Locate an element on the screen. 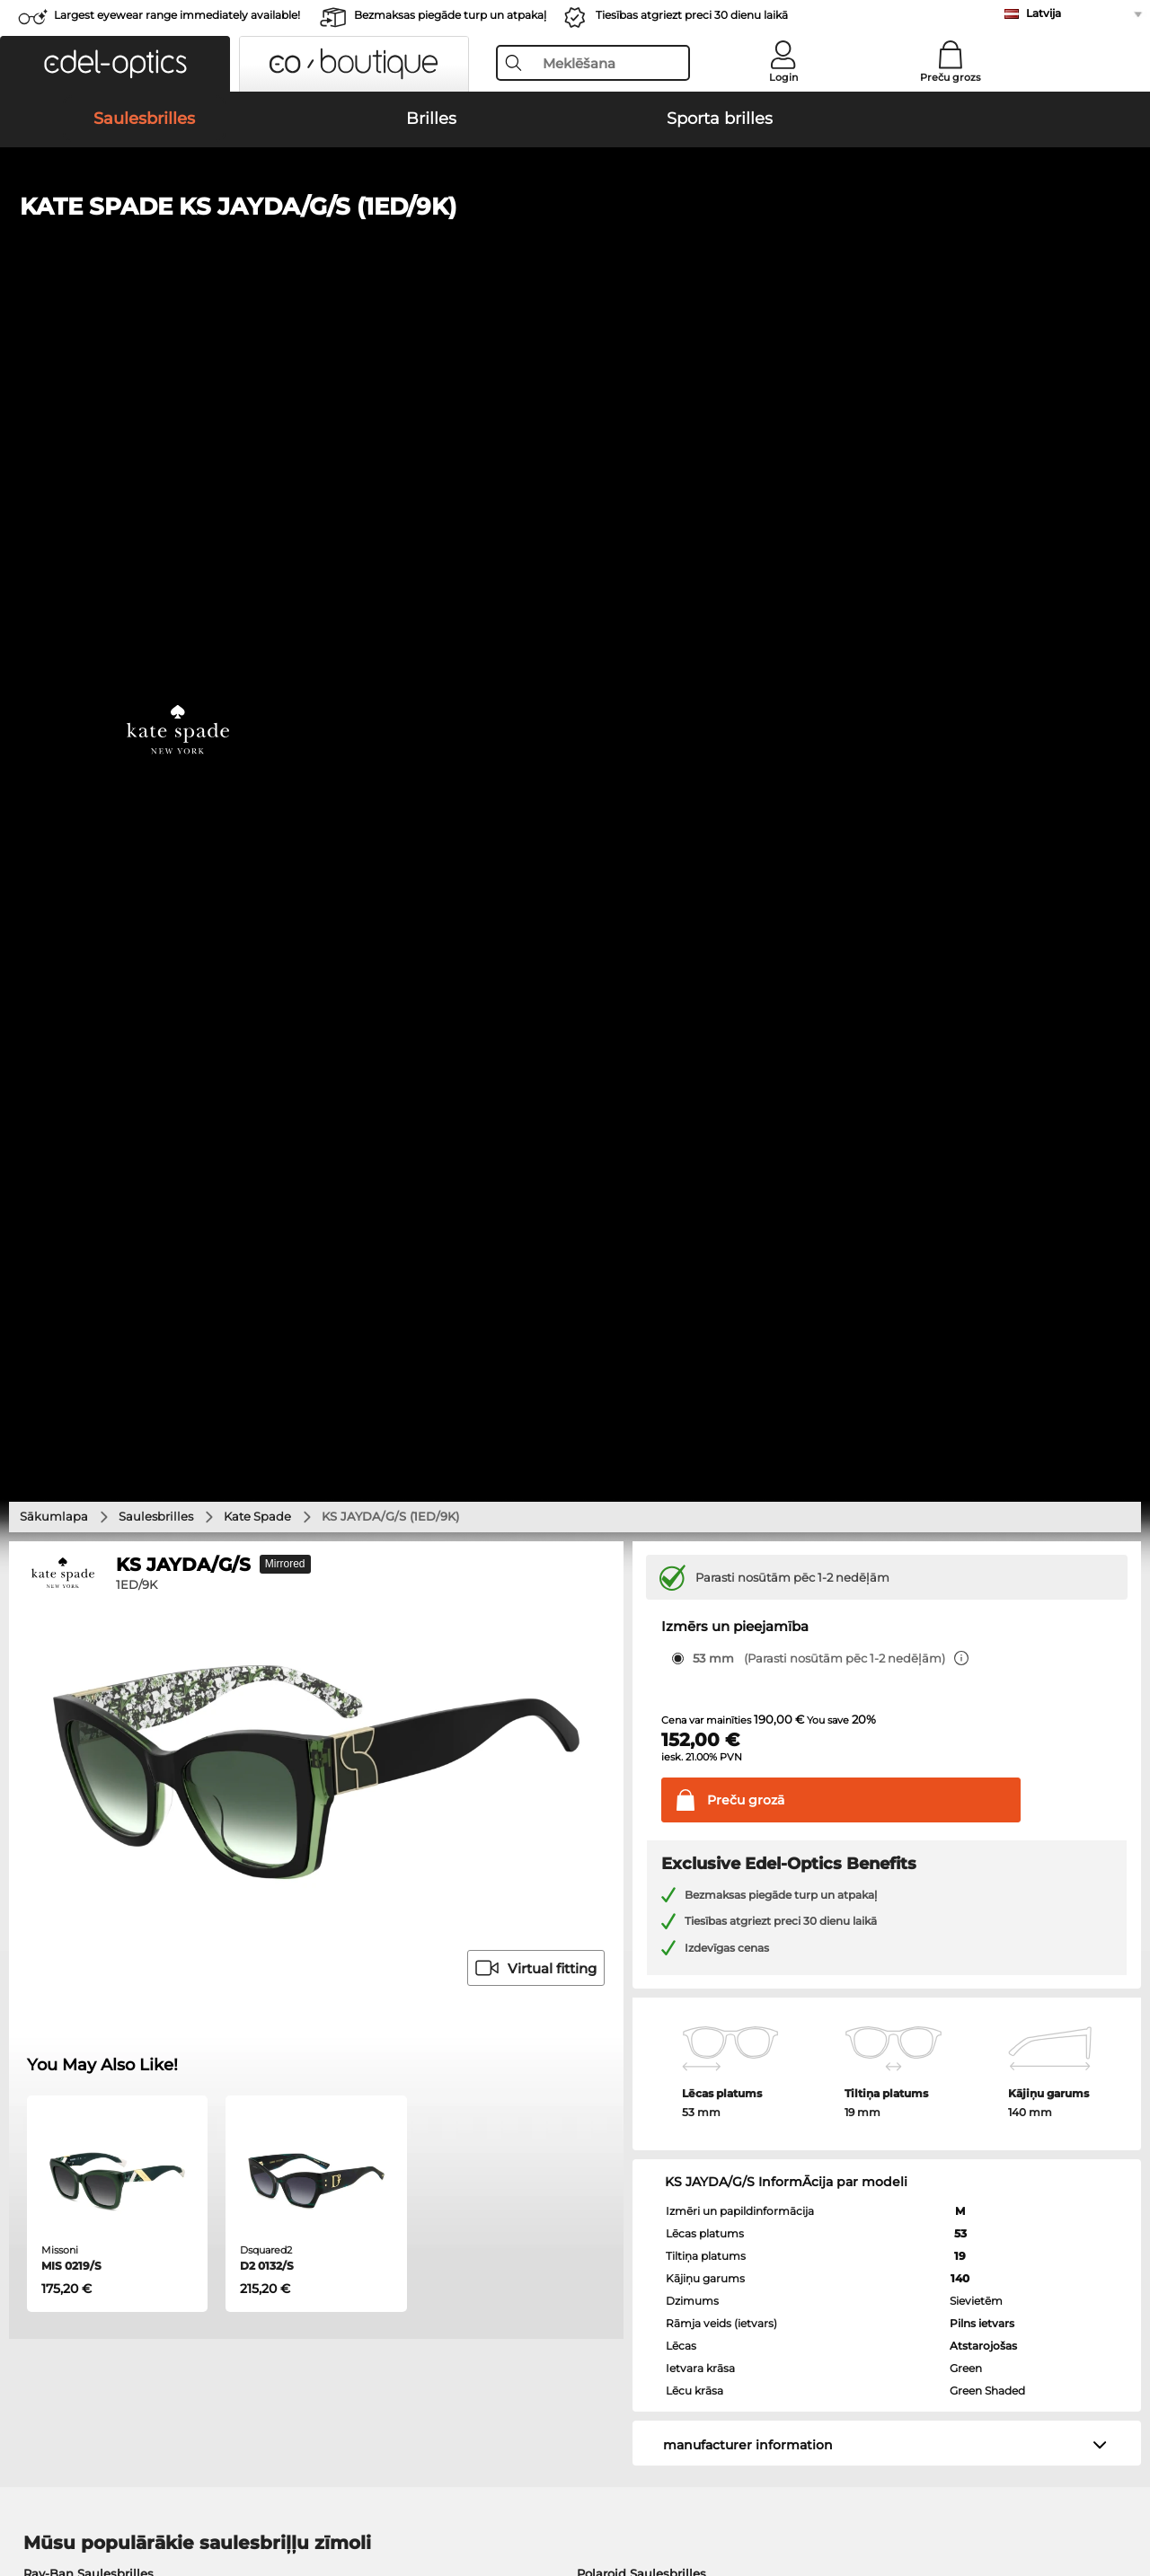 Image resolution: width=1150 pixels, height=2576 pixels. Kate Spade is located at coordinates (257, 380).